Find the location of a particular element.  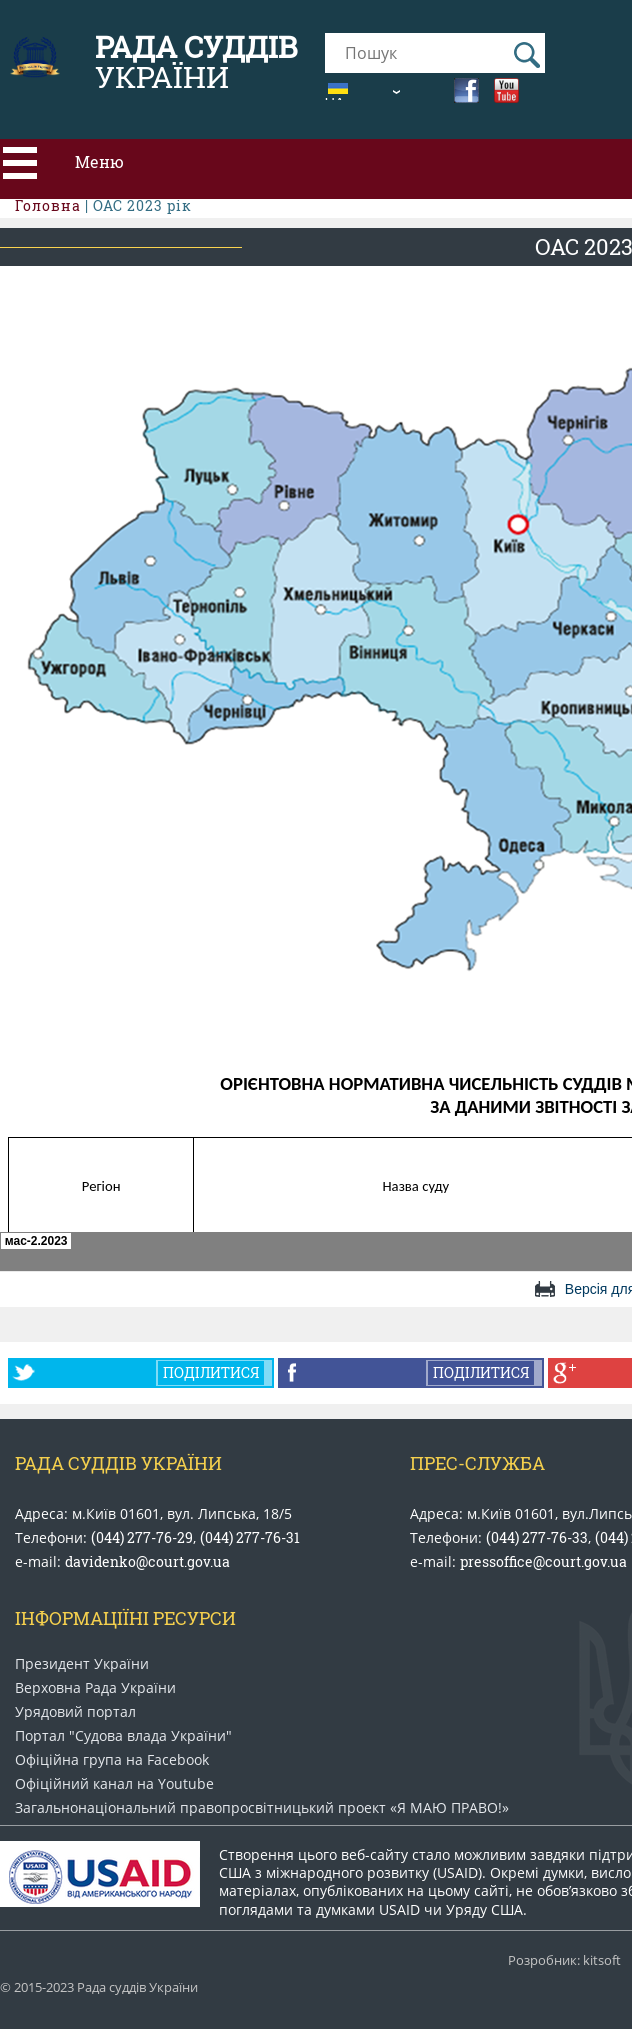

pressoffice@court.gov.ua is located at coordinates (543, 1561).